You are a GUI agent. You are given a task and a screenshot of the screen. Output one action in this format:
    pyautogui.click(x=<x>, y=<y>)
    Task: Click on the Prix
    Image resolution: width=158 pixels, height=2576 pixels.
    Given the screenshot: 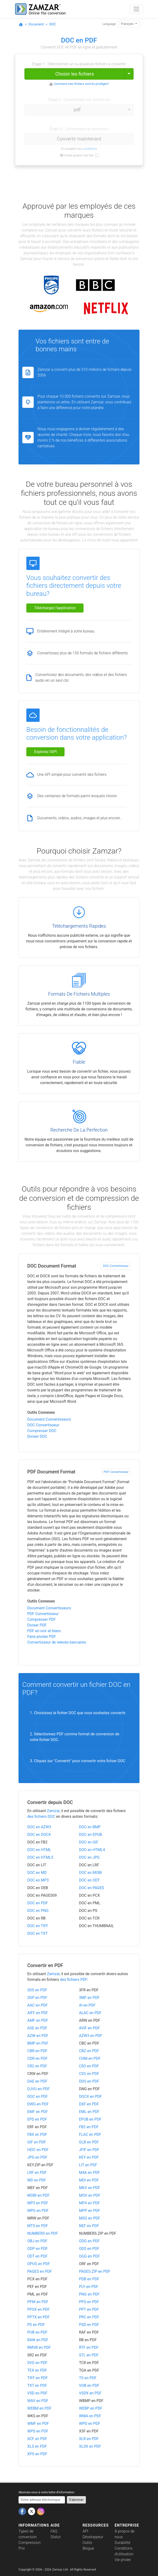 What is the action you would take?
    pyautogui.click(x=22, y=2548)
    